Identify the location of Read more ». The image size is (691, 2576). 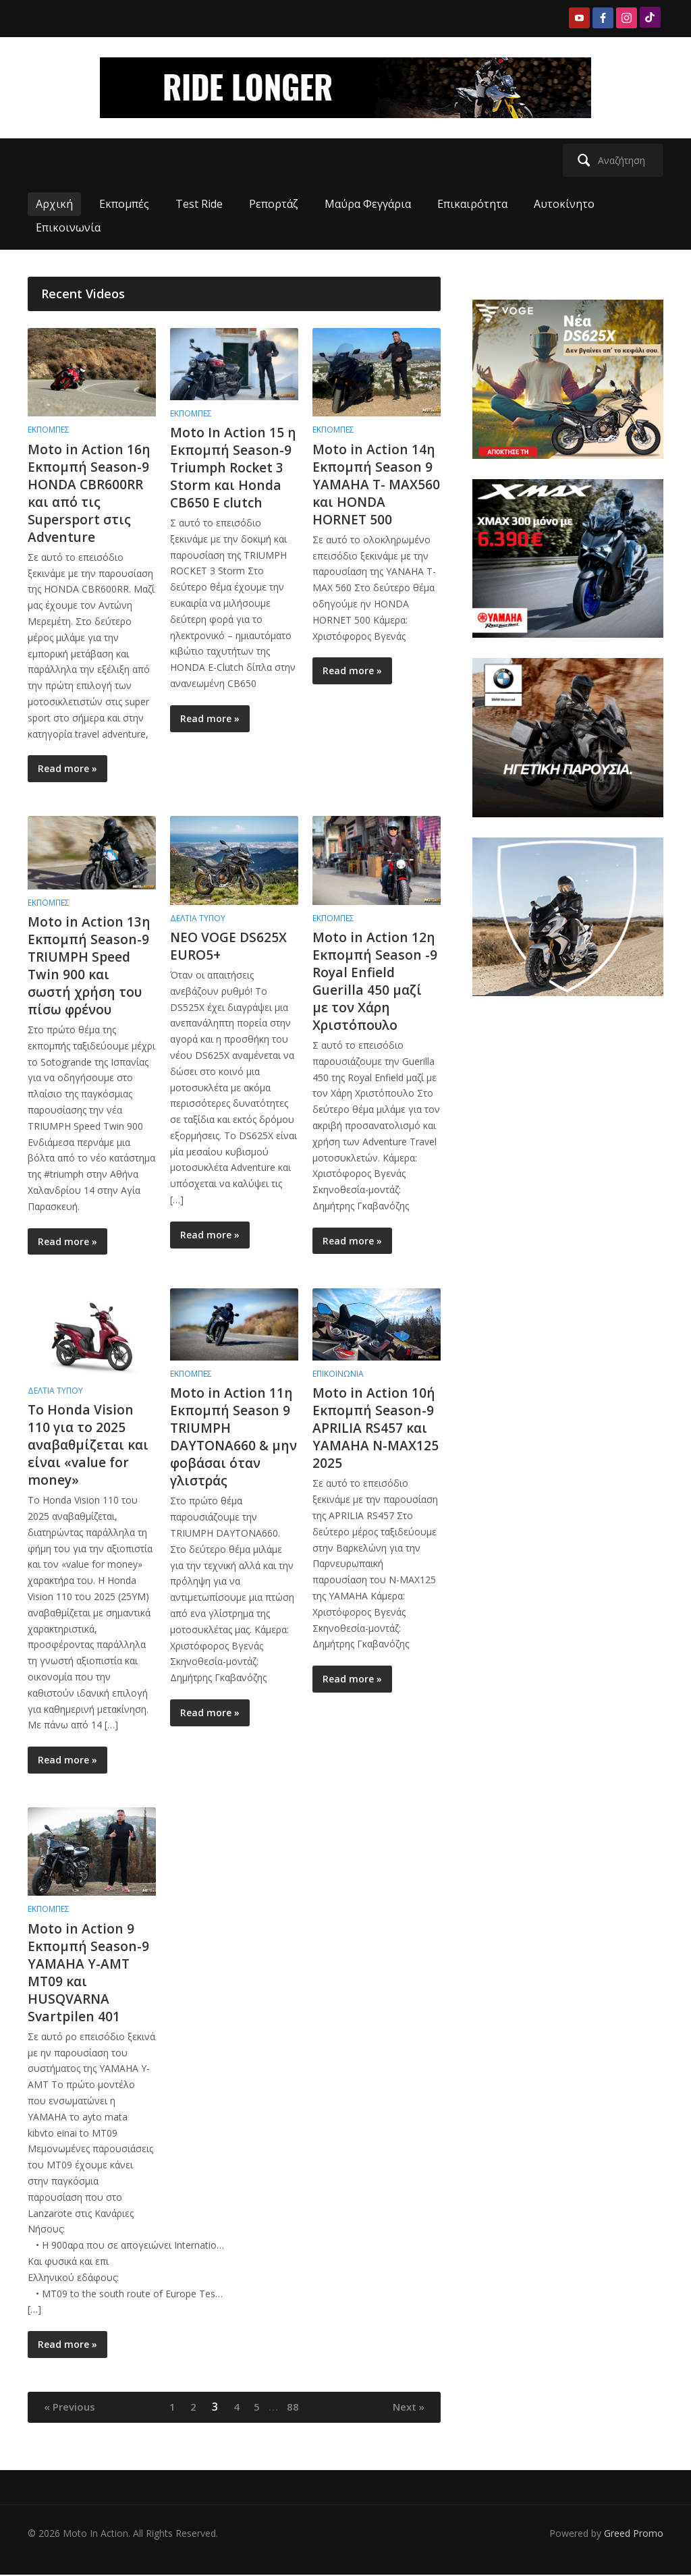
(67, 768).